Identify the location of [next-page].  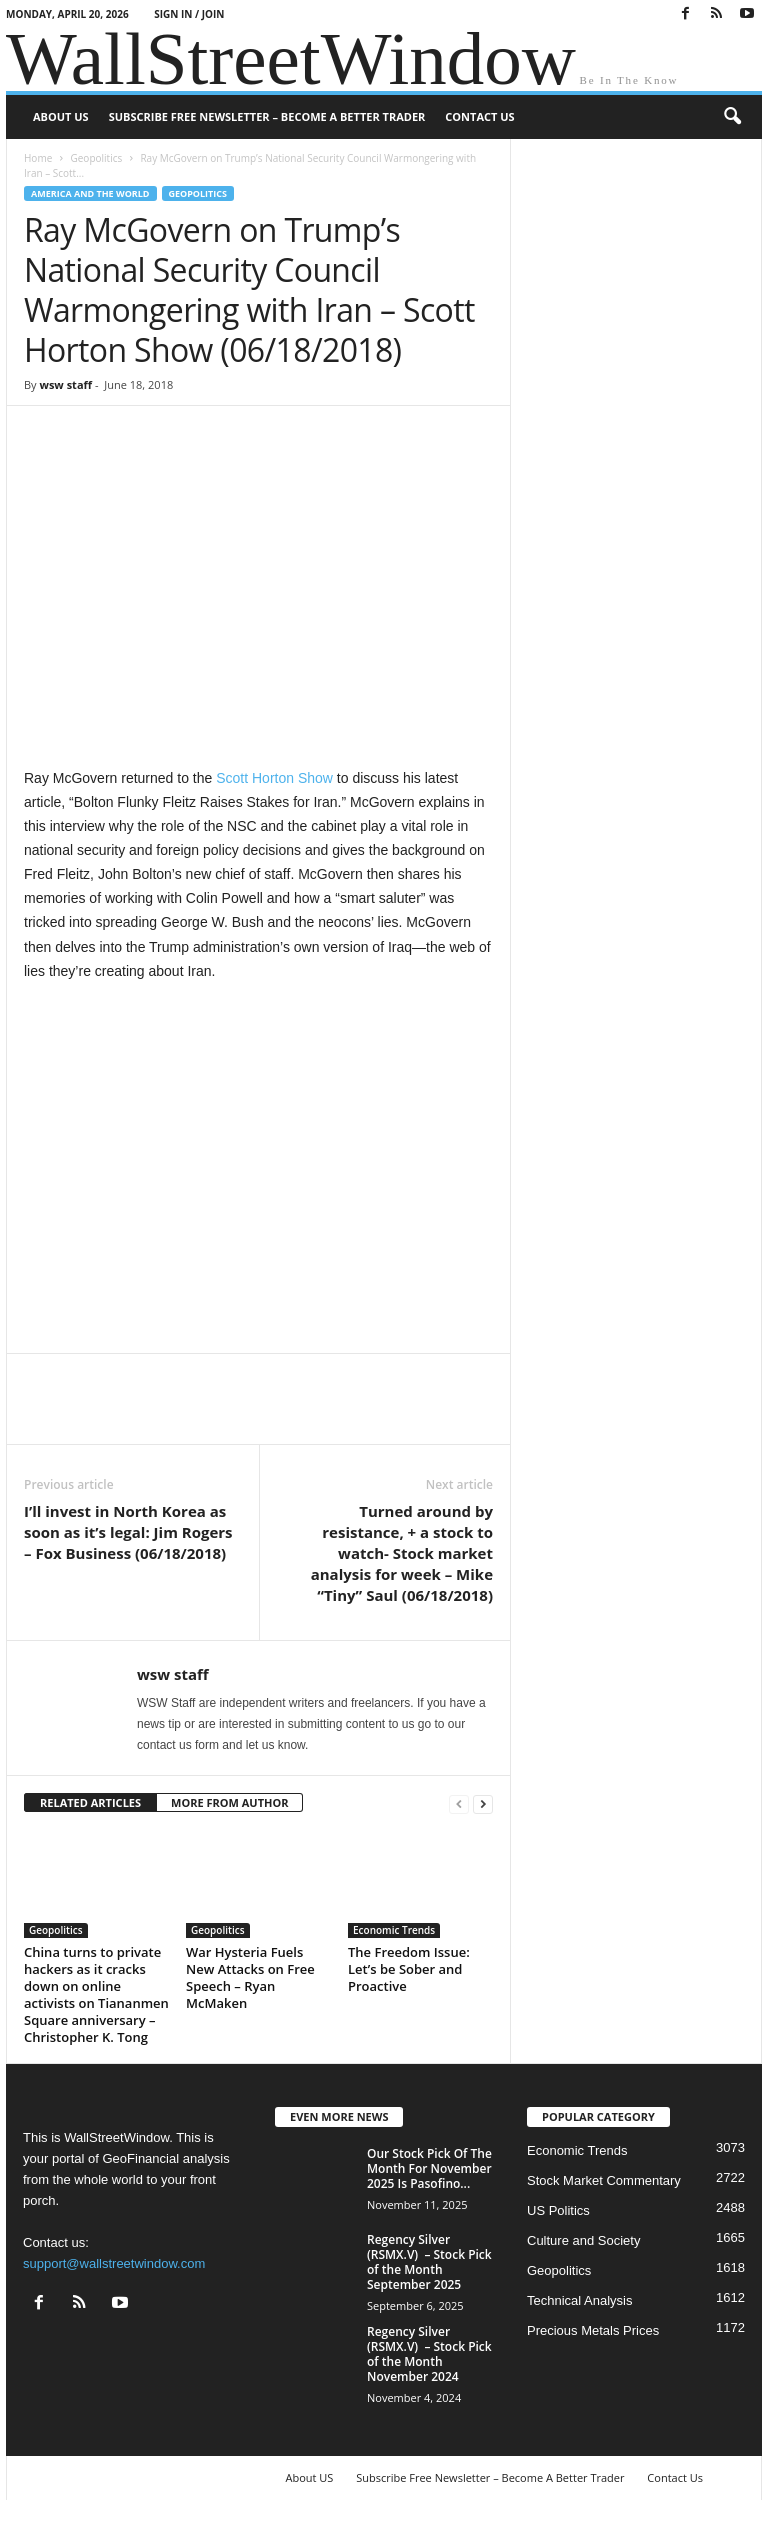
(483, 1803).